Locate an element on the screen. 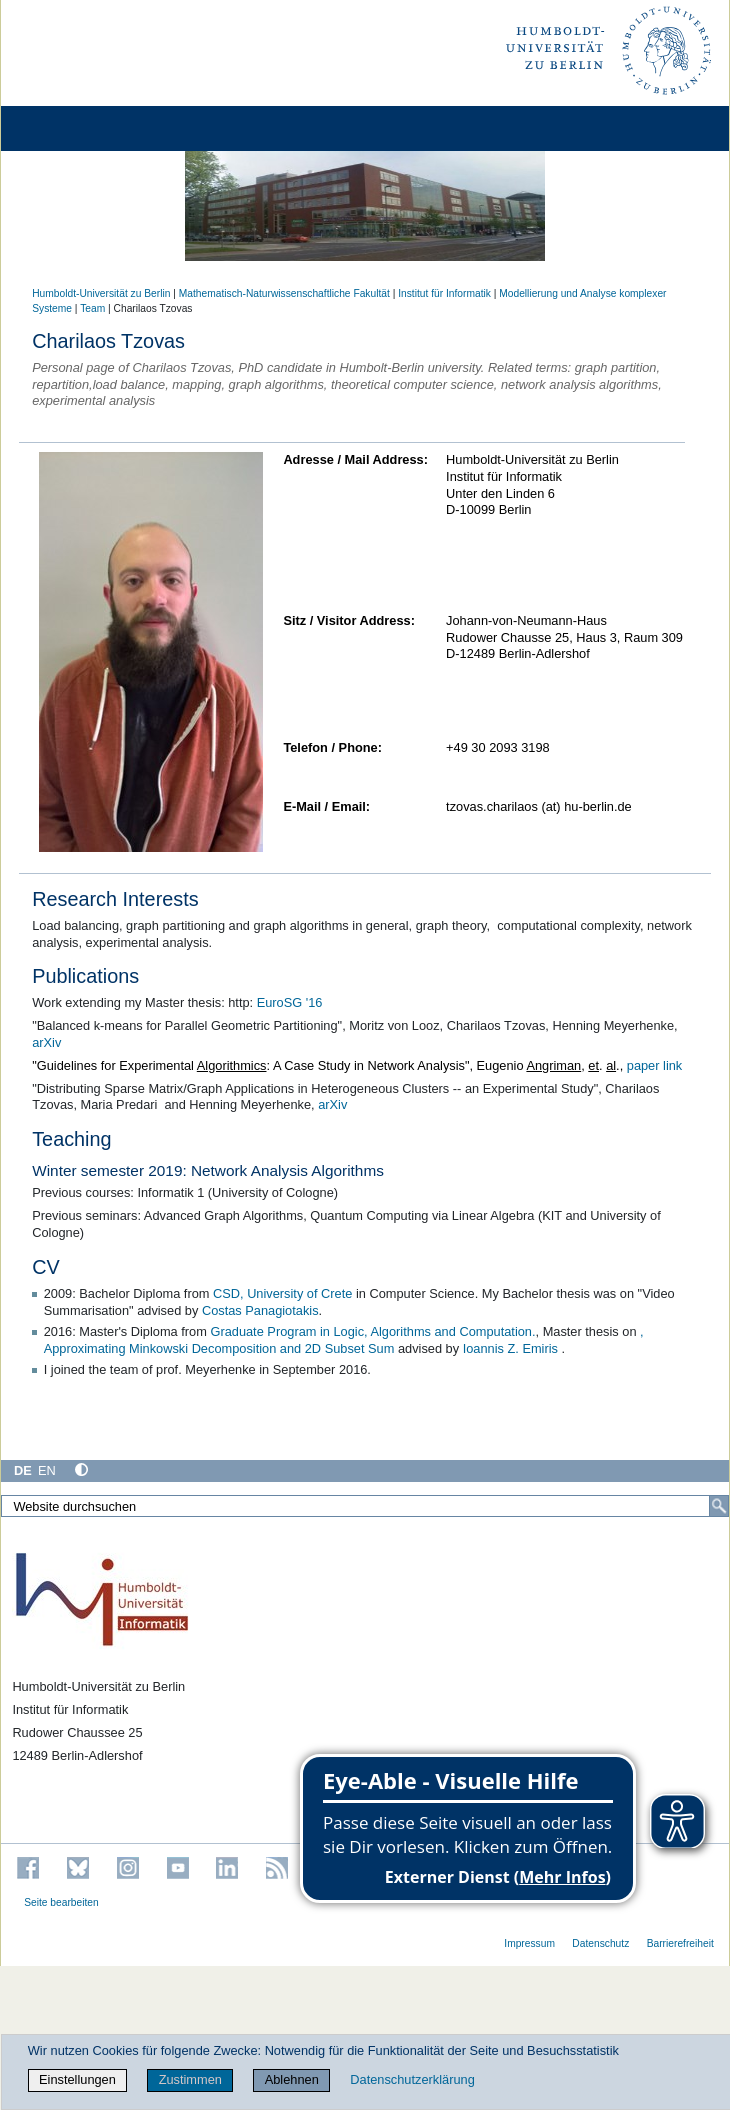 This screenshot has width=730, height=2110. Datenschutzerklärung is located at coordinates (412, 2079).